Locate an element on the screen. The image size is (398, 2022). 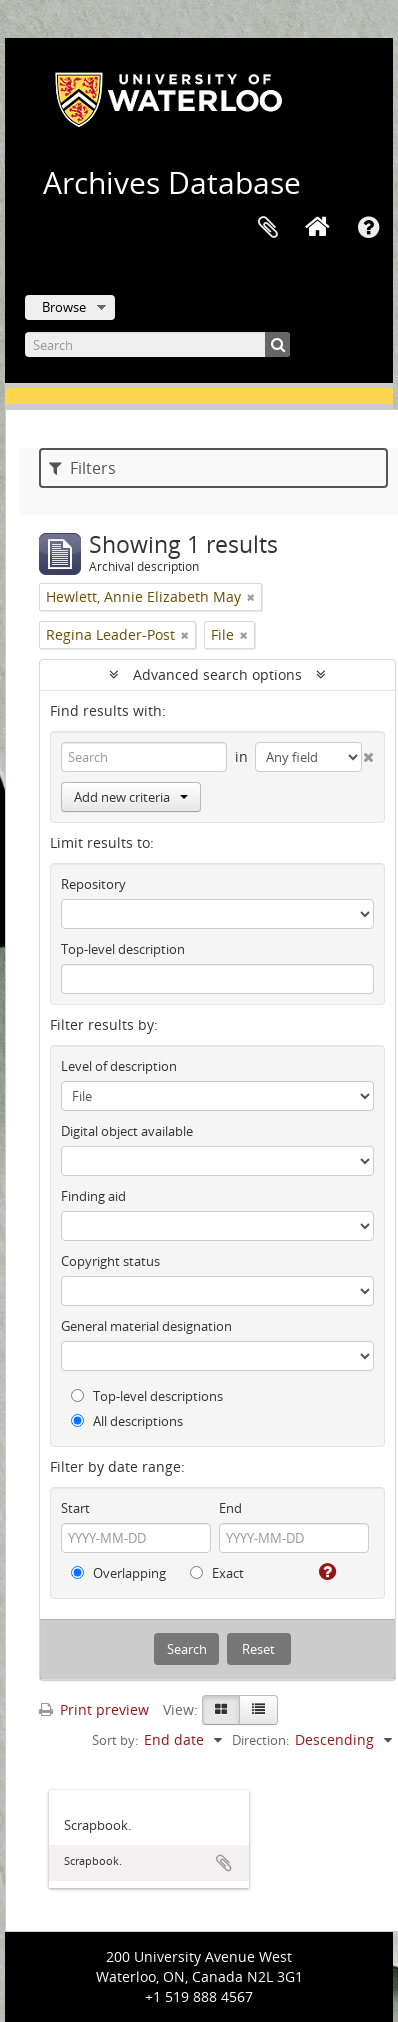
All descriptions is located at coordinates (127, 1421).